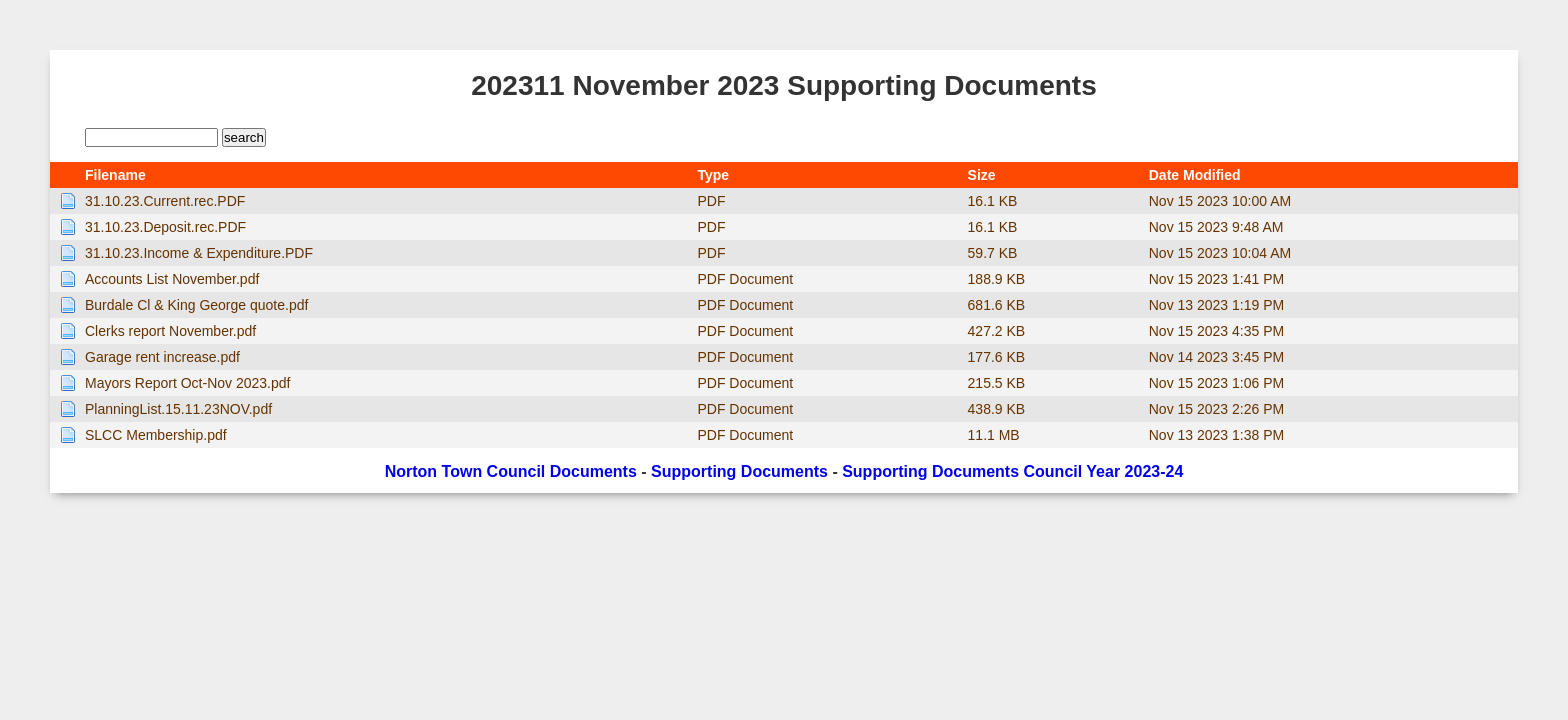 The width and height of the screenshot is (1568, 720). Describe the element at coordinates (745, 279) in the screenshot. I see `PDF Document` at that location.